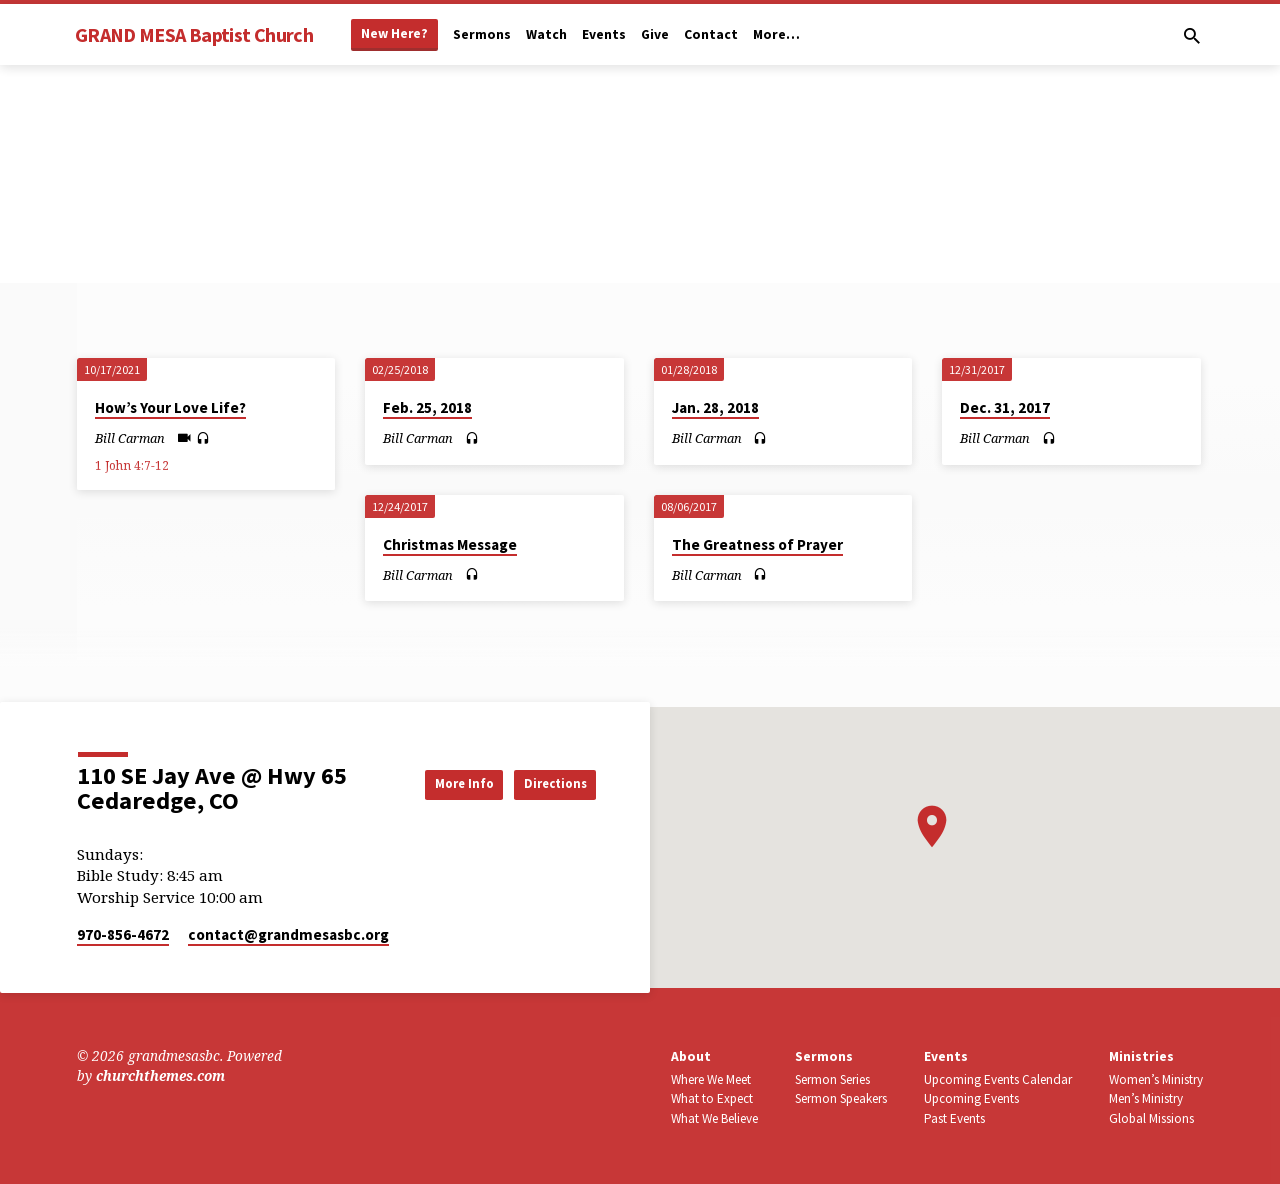 This screenshot has height=1184, width=1280. What do you see at coordinates (1005, 407) in the screenshot?
I see `Dec. 31, 2017` at bounding box center [1005, 407].